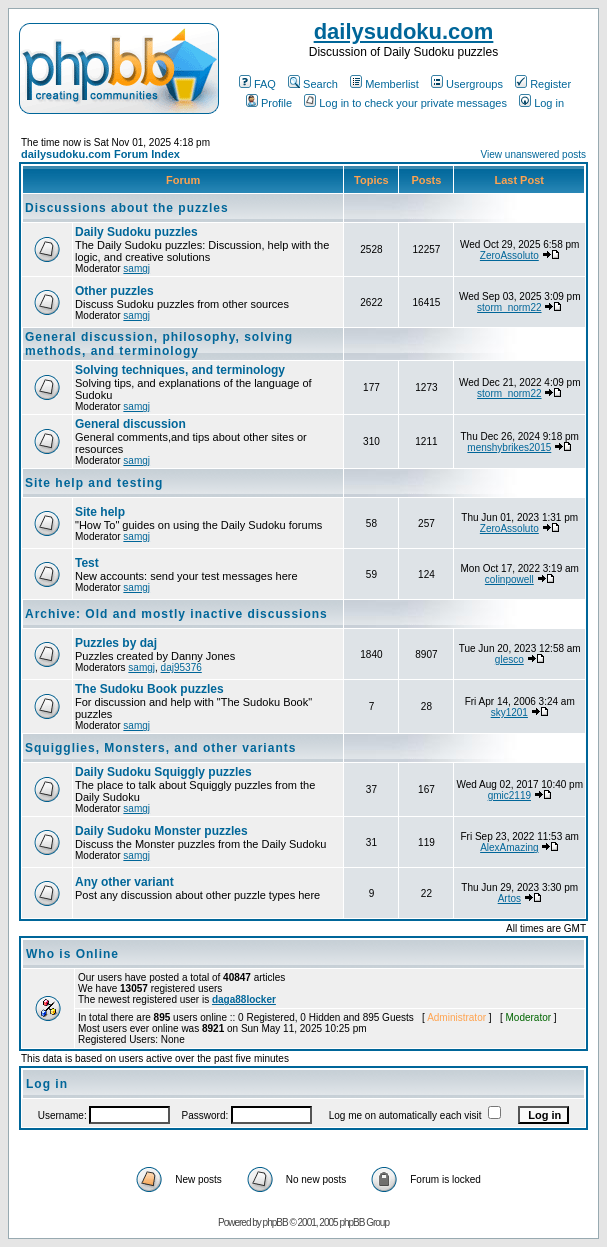  Describe the element at coordinates (176, 614) in the screenshot. I see `Archive: Old and mostly inactive discussions` at that location.